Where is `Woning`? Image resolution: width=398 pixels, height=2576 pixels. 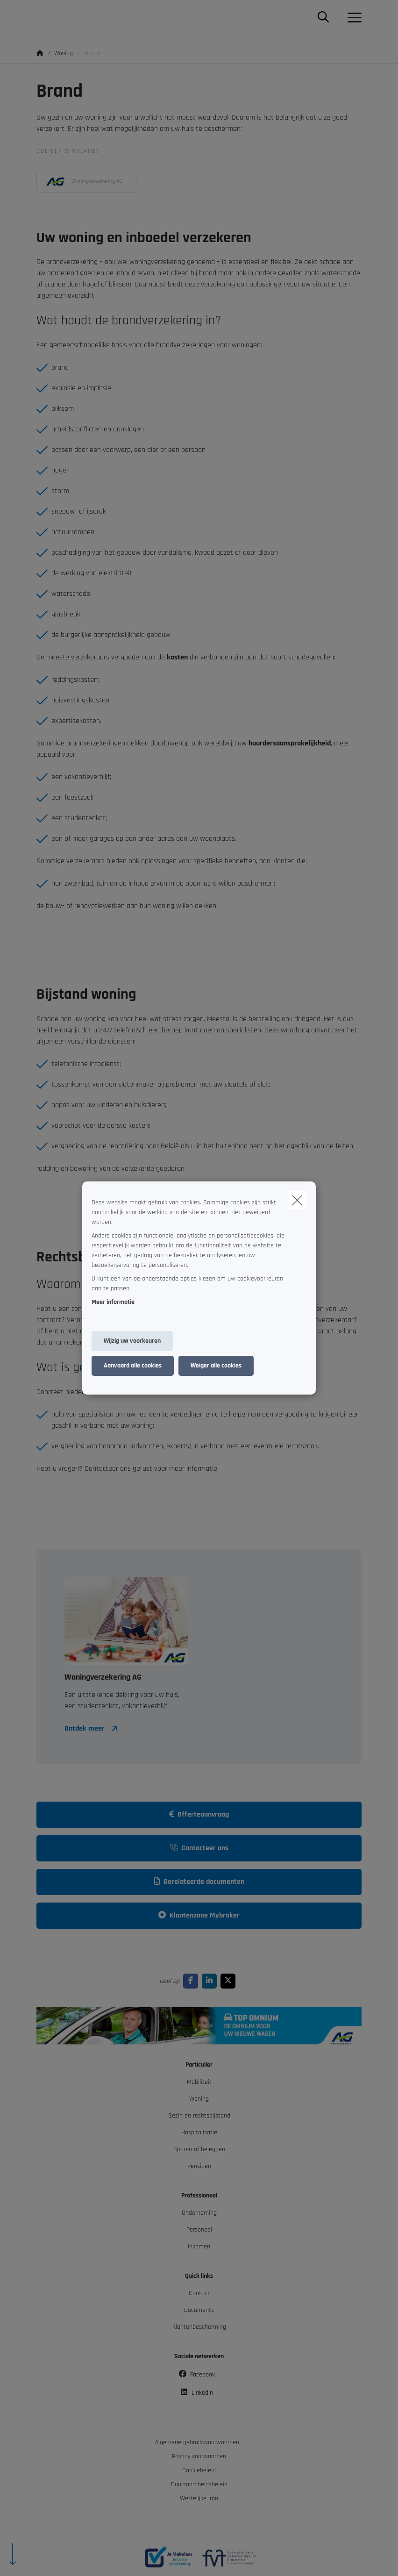
Woning is located at coordinates (199, 2099).